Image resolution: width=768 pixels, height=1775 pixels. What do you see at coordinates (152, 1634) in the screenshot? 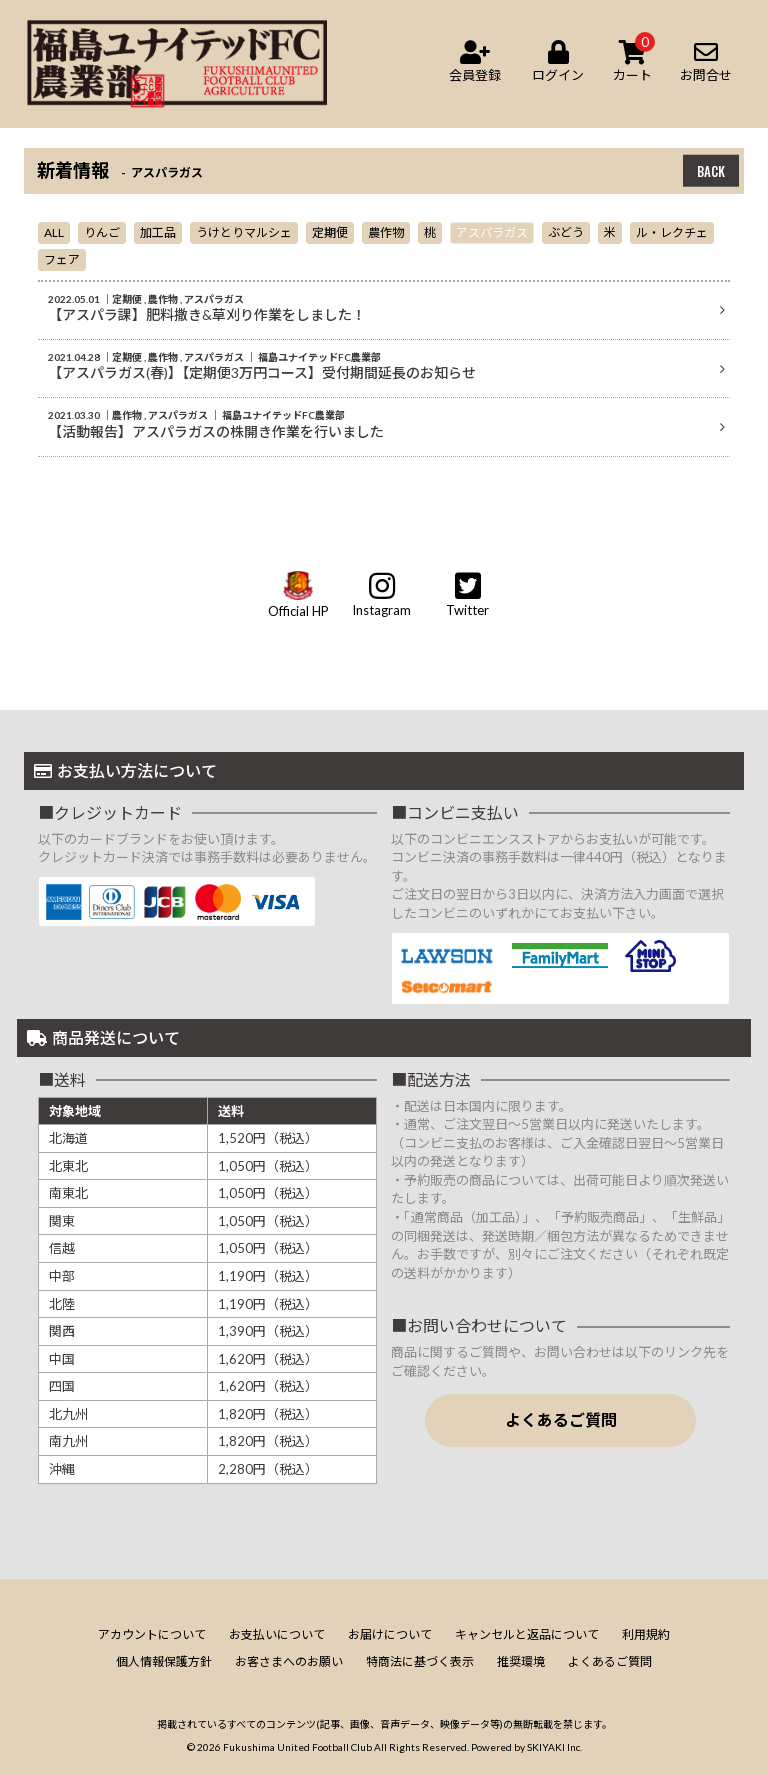
I see `アカウントについて` at bounding box center [152, 1634].